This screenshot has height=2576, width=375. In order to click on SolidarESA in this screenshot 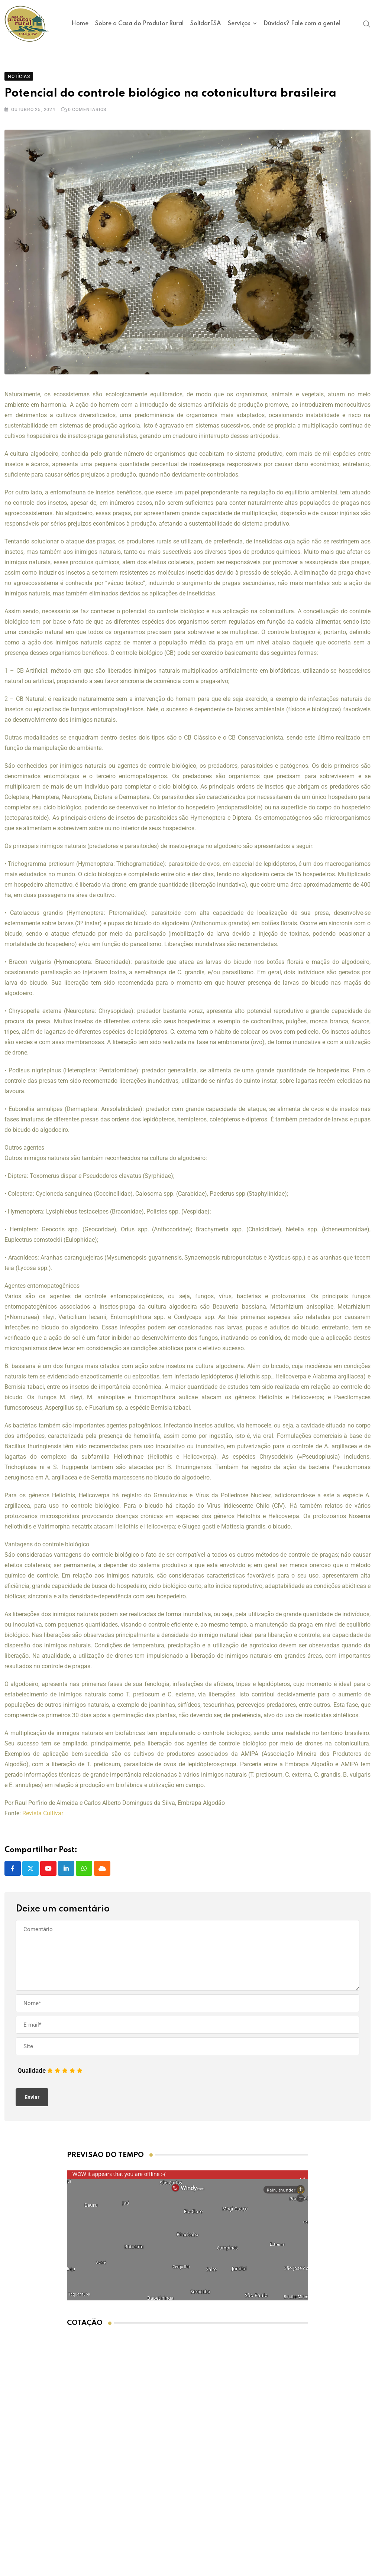, I will do `click(205, 24)`.